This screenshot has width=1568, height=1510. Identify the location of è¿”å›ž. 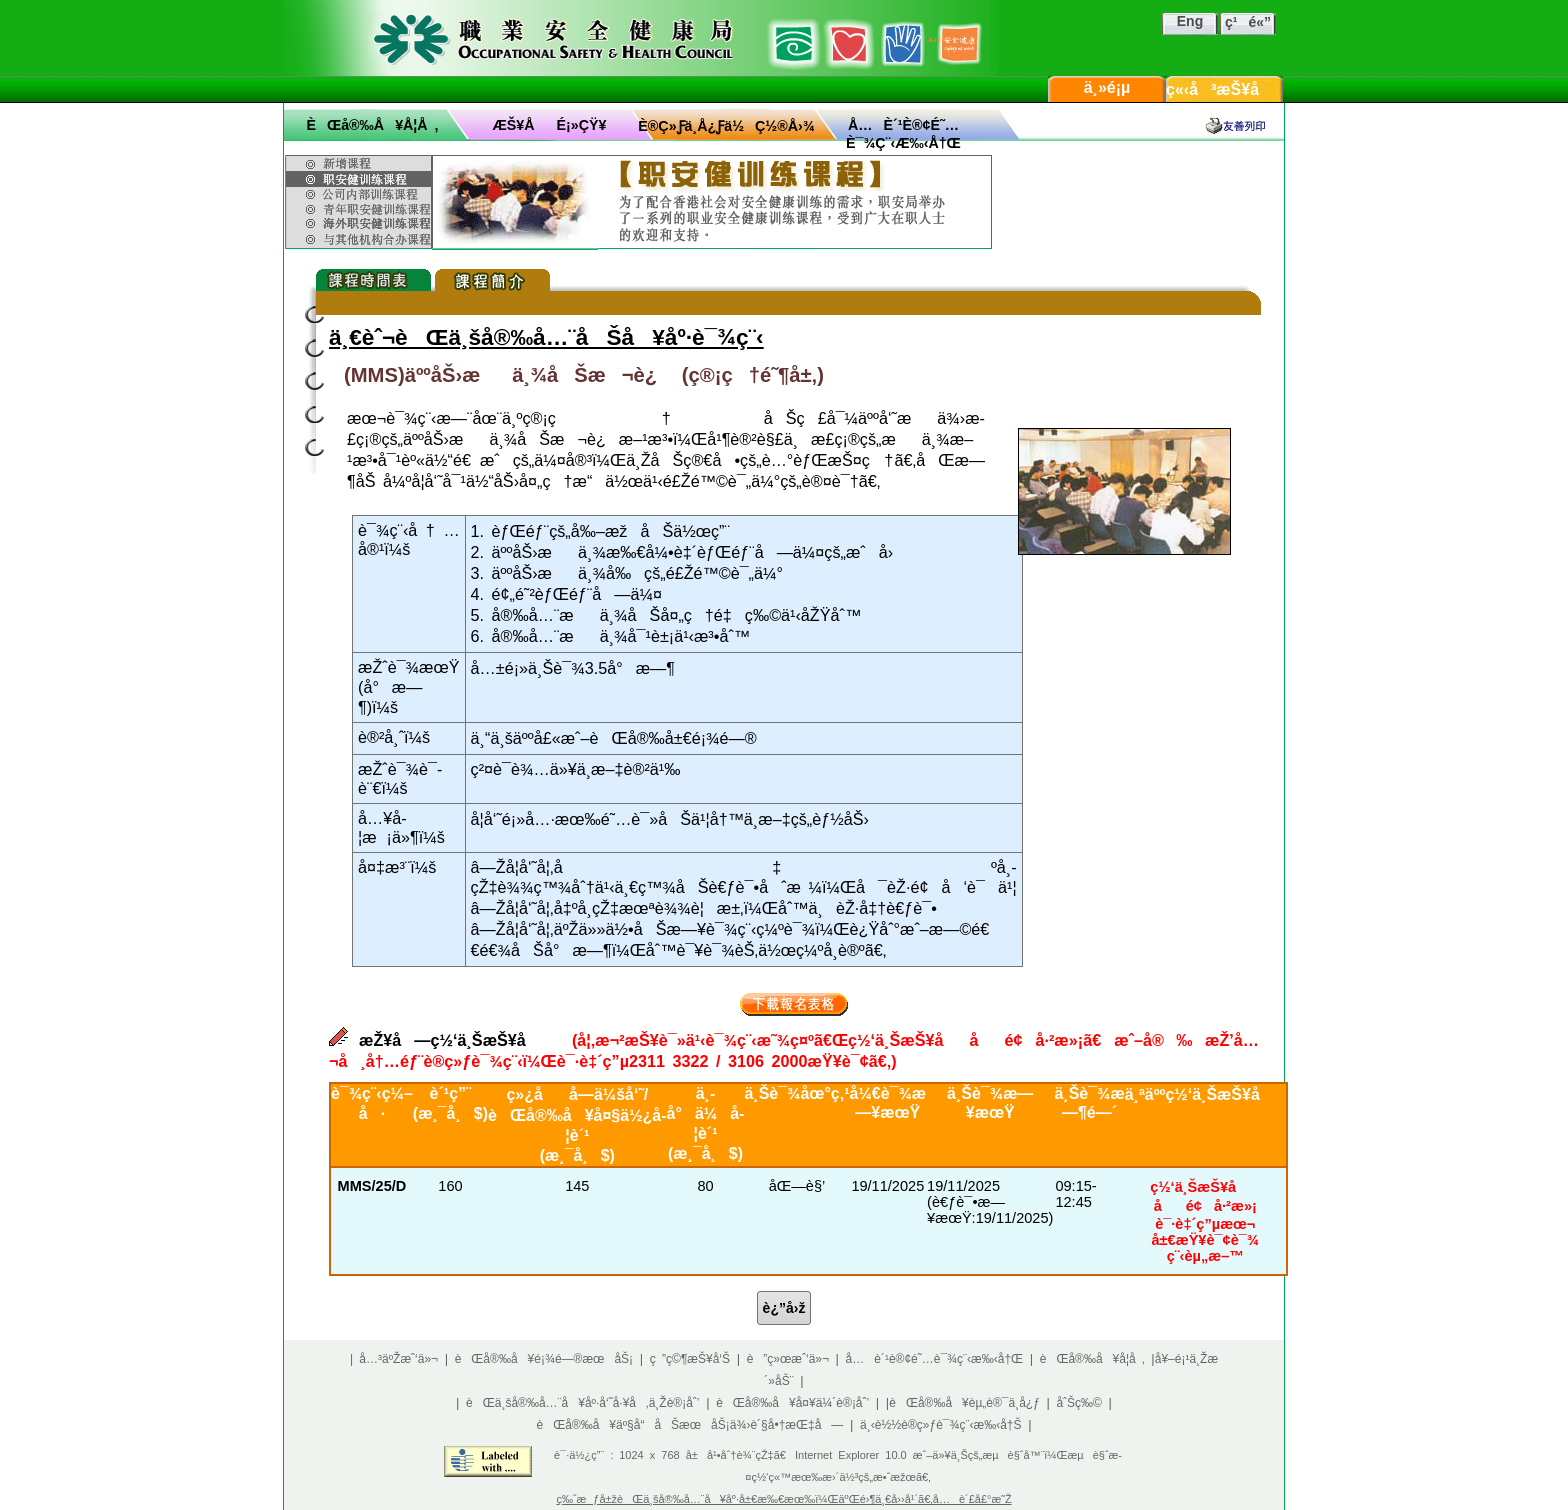
(784, 1308).